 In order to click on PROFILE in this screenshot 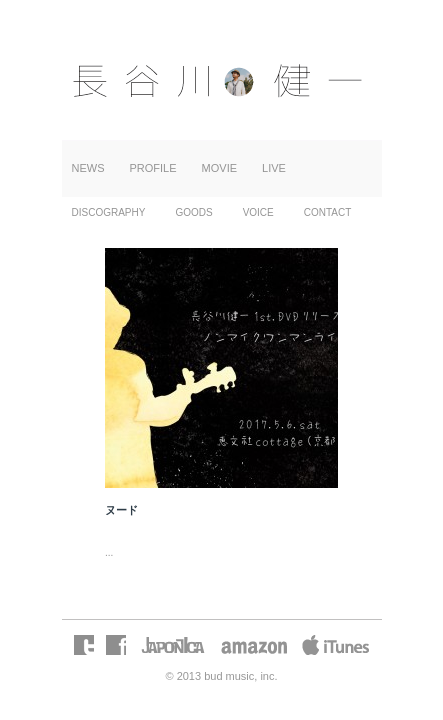, I will do `click(153, 168)`.